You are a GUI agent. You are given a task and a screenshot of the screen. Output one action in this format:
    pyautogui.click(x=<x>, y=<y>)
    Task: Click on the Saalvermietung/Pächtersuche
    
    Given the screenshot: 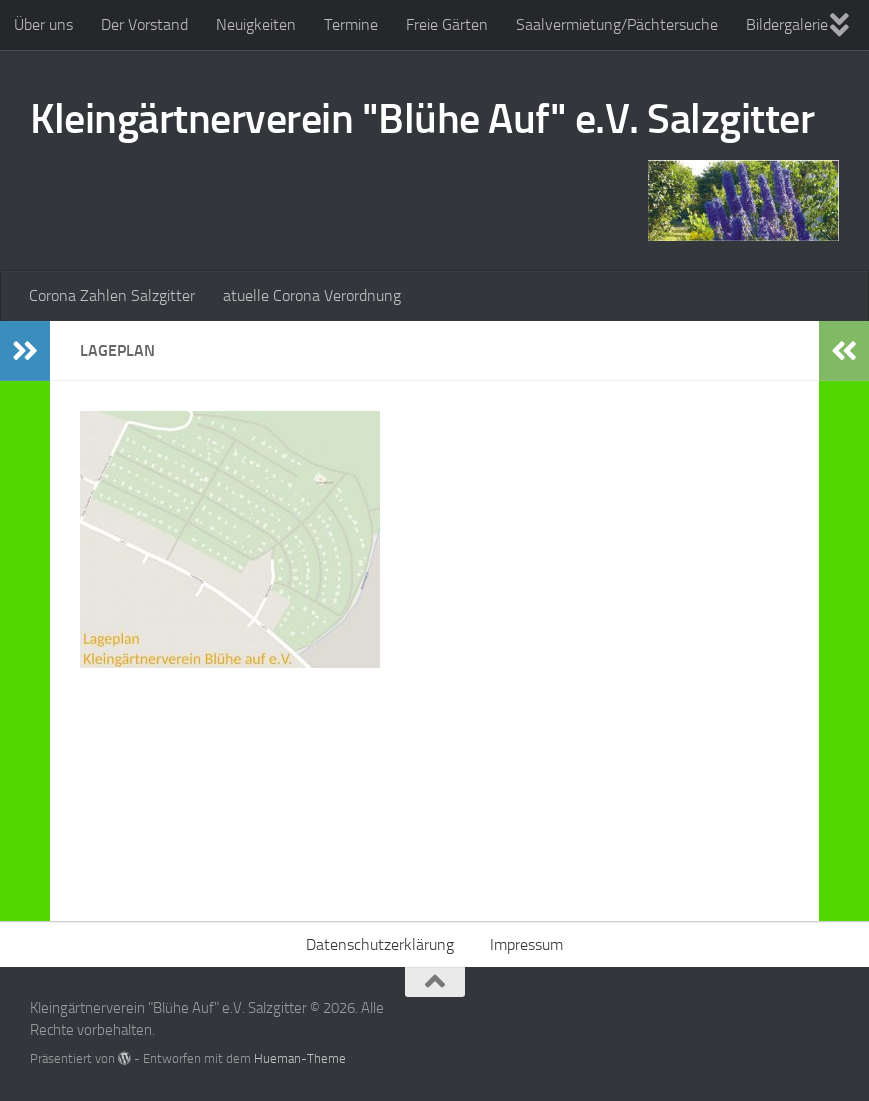 What is the action you would take?
    pyautogui.click(x=617, y=24)
    